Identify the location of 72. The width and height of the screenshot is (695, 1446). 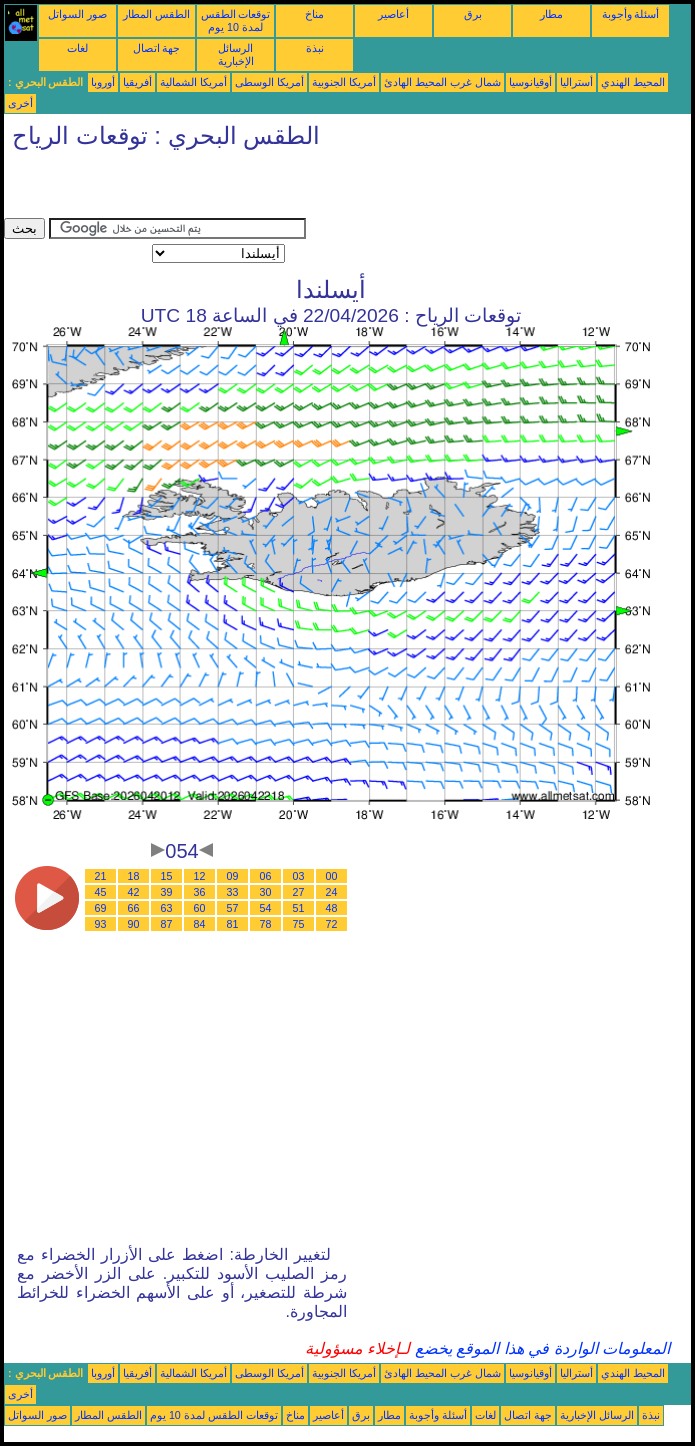
(332, 924).